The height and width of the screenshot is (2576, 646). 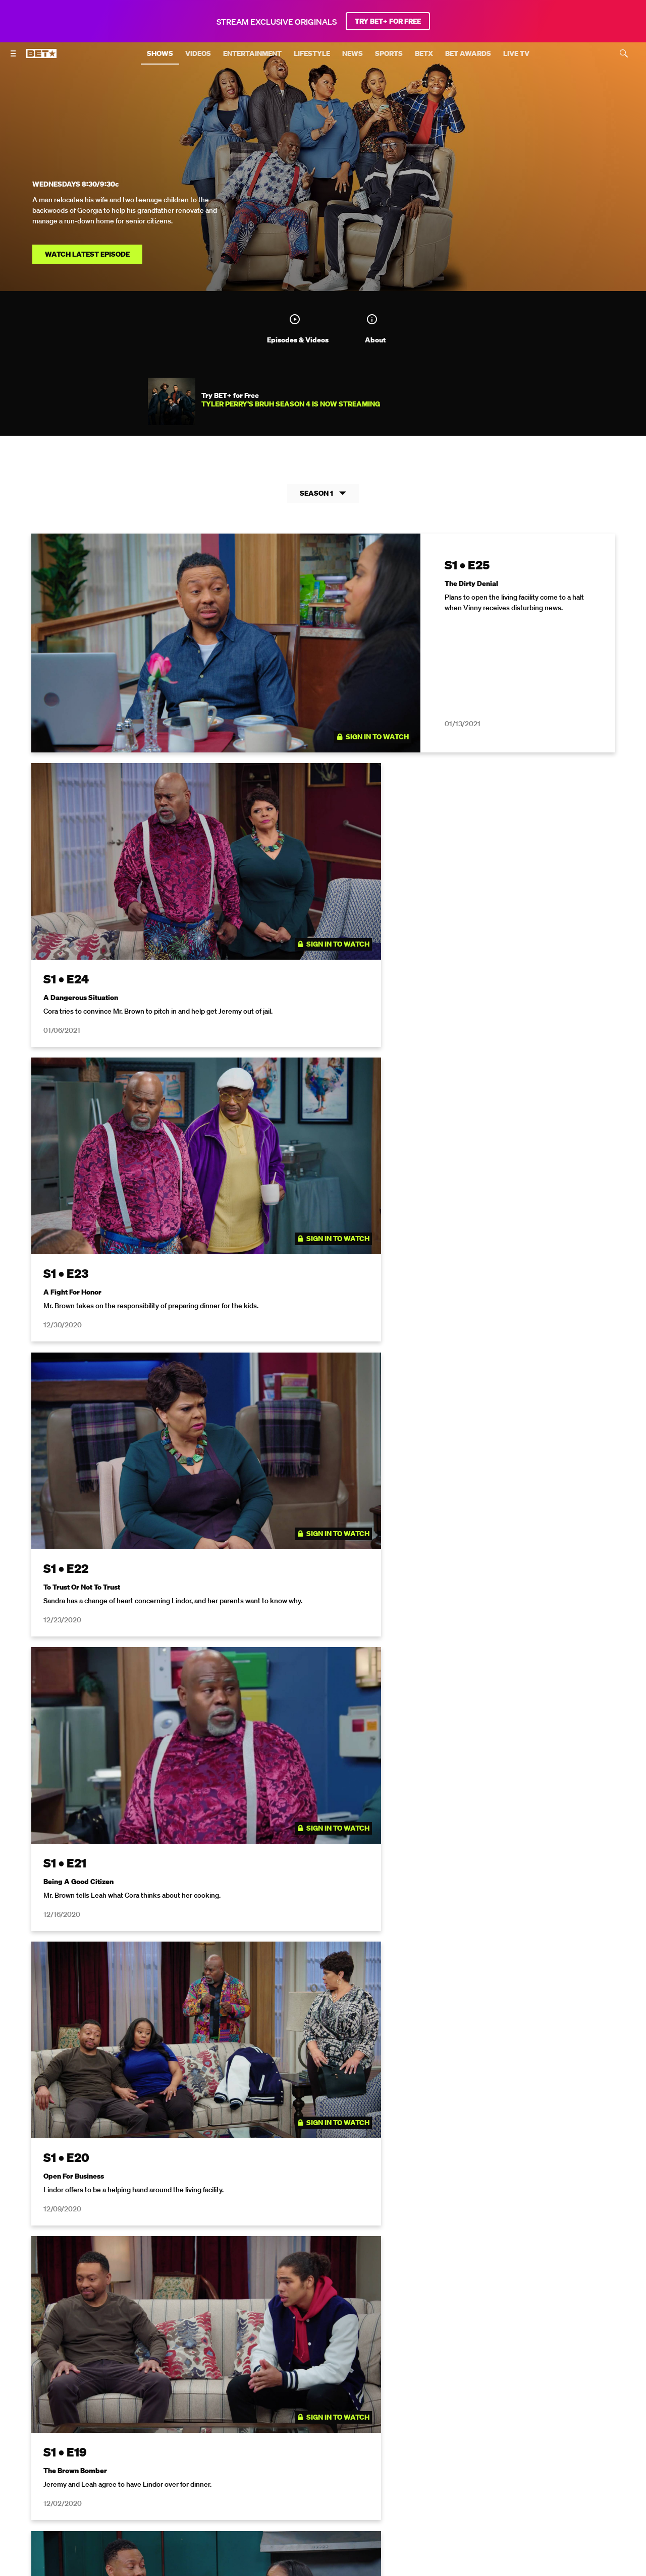 What do you see at coordinates (388, 21) in the screenshot?
I see `TRY BET+ FOR FREE` at bounding box center [388, 21].